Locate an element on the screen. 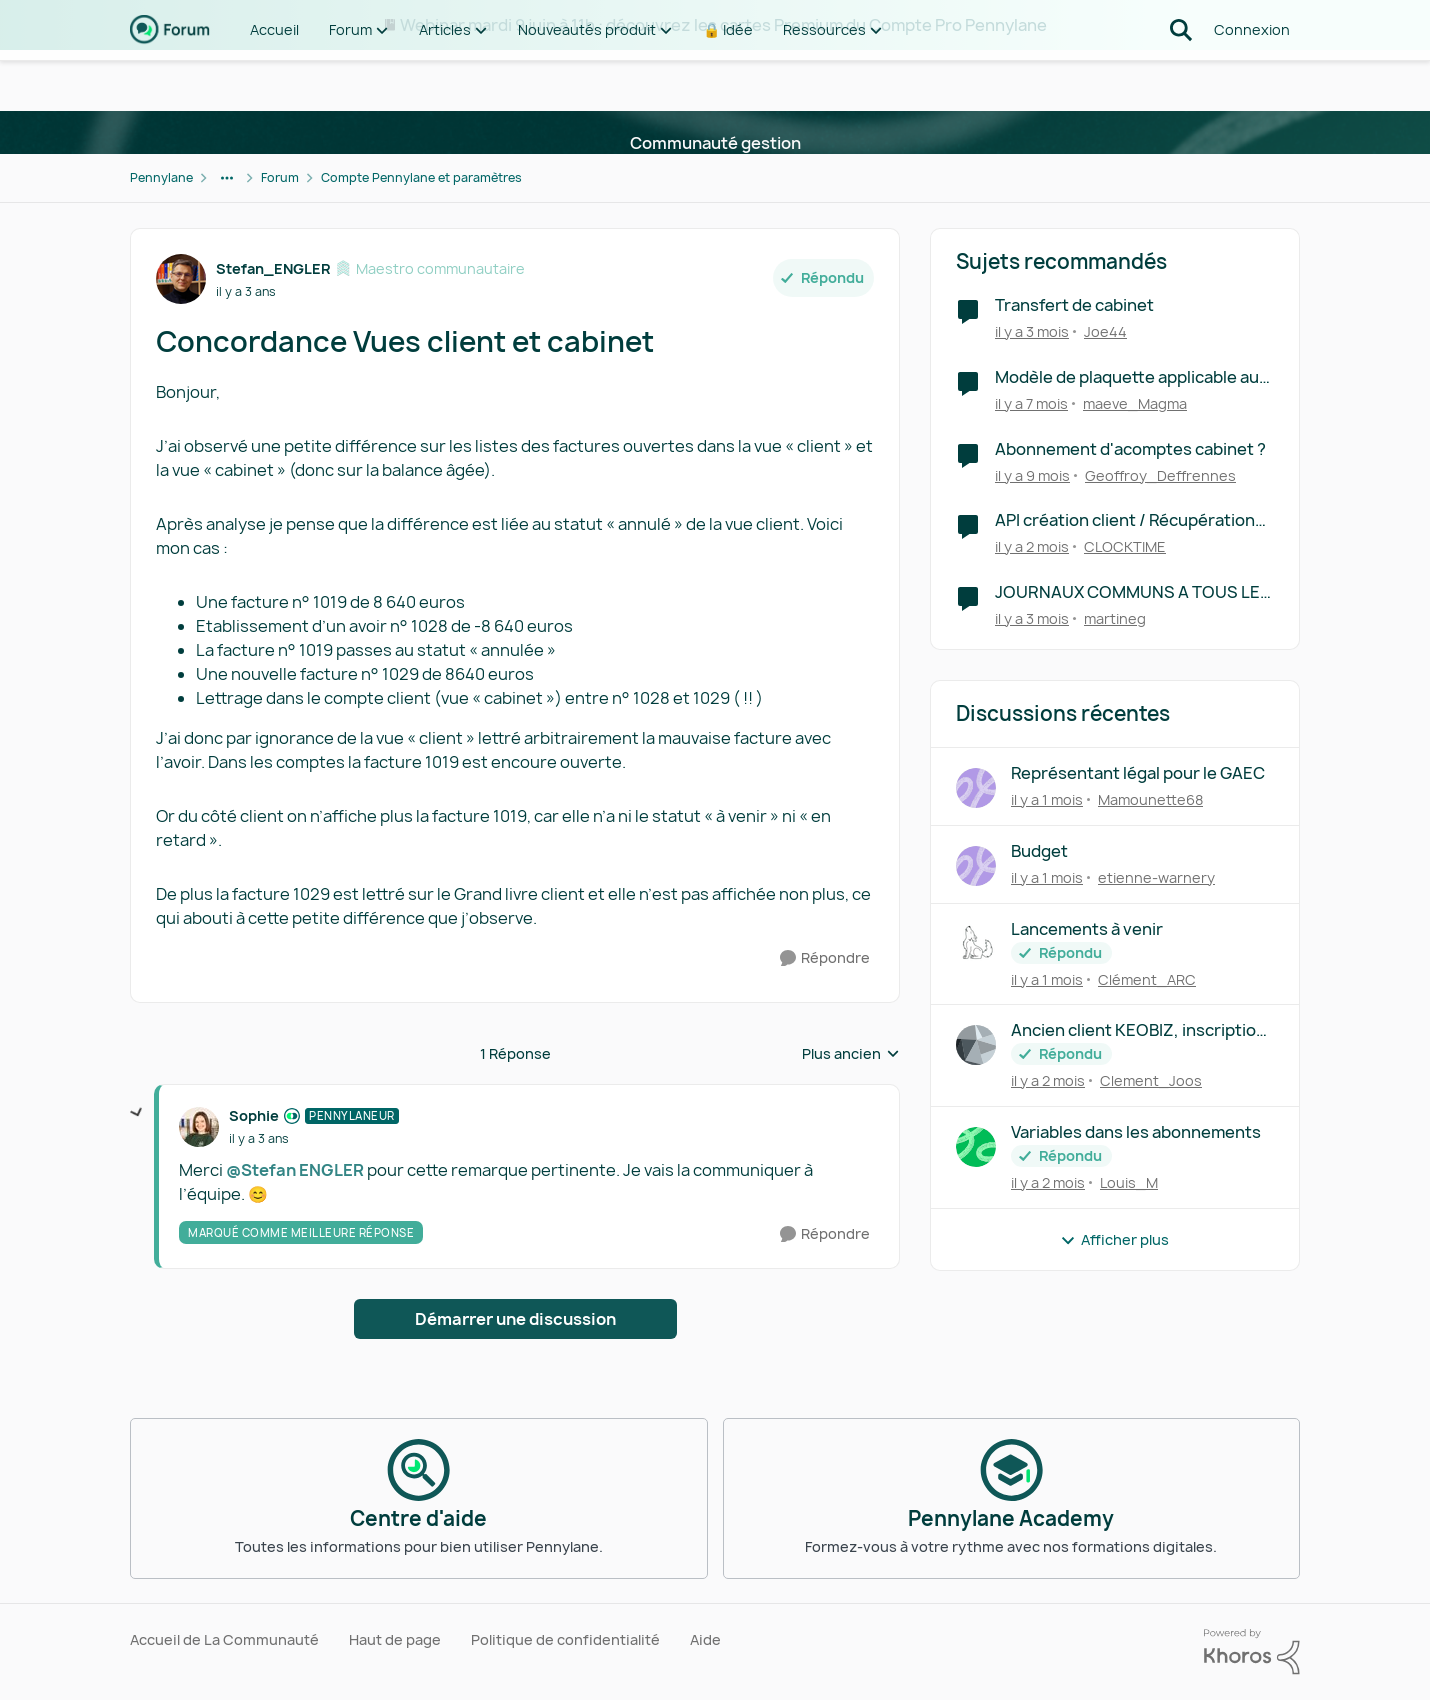 This screenshot has width=1430, height=1700. Pennylane [Retour à Pennylane] is located at coordinates (161, 177).